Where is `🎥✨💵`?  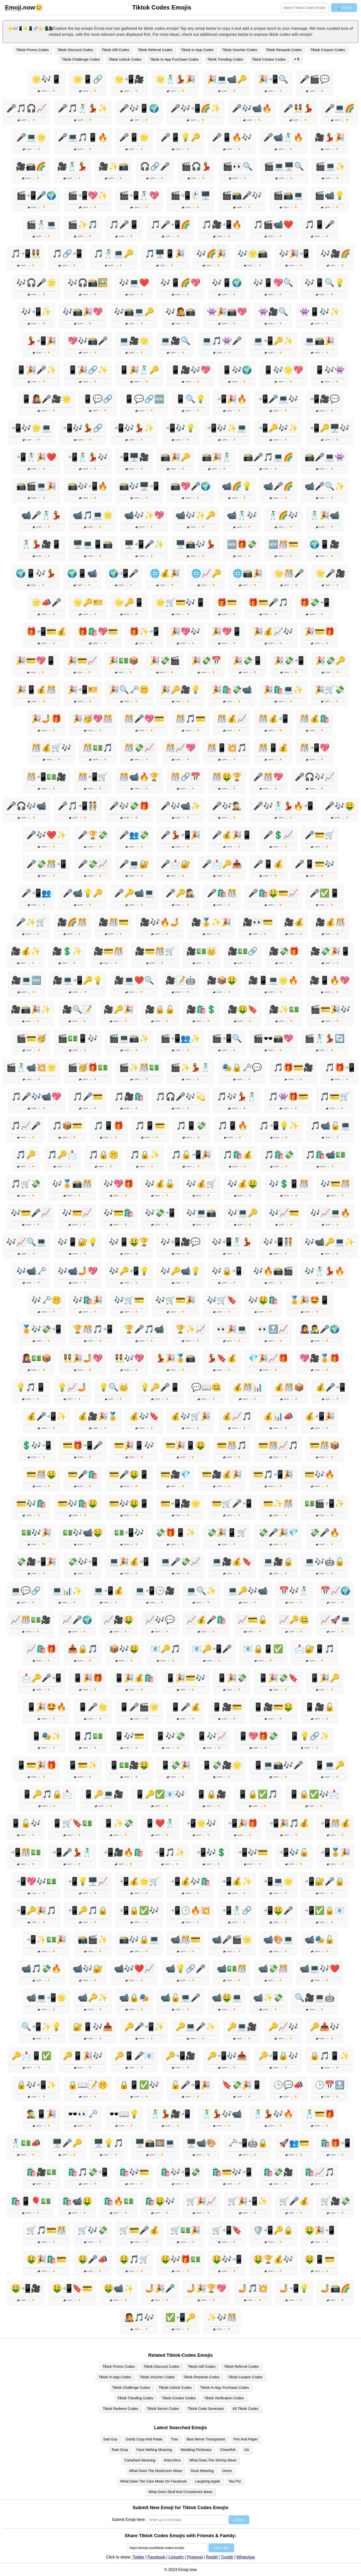 🎥✨💵 is located at coordinates (284, 1009).